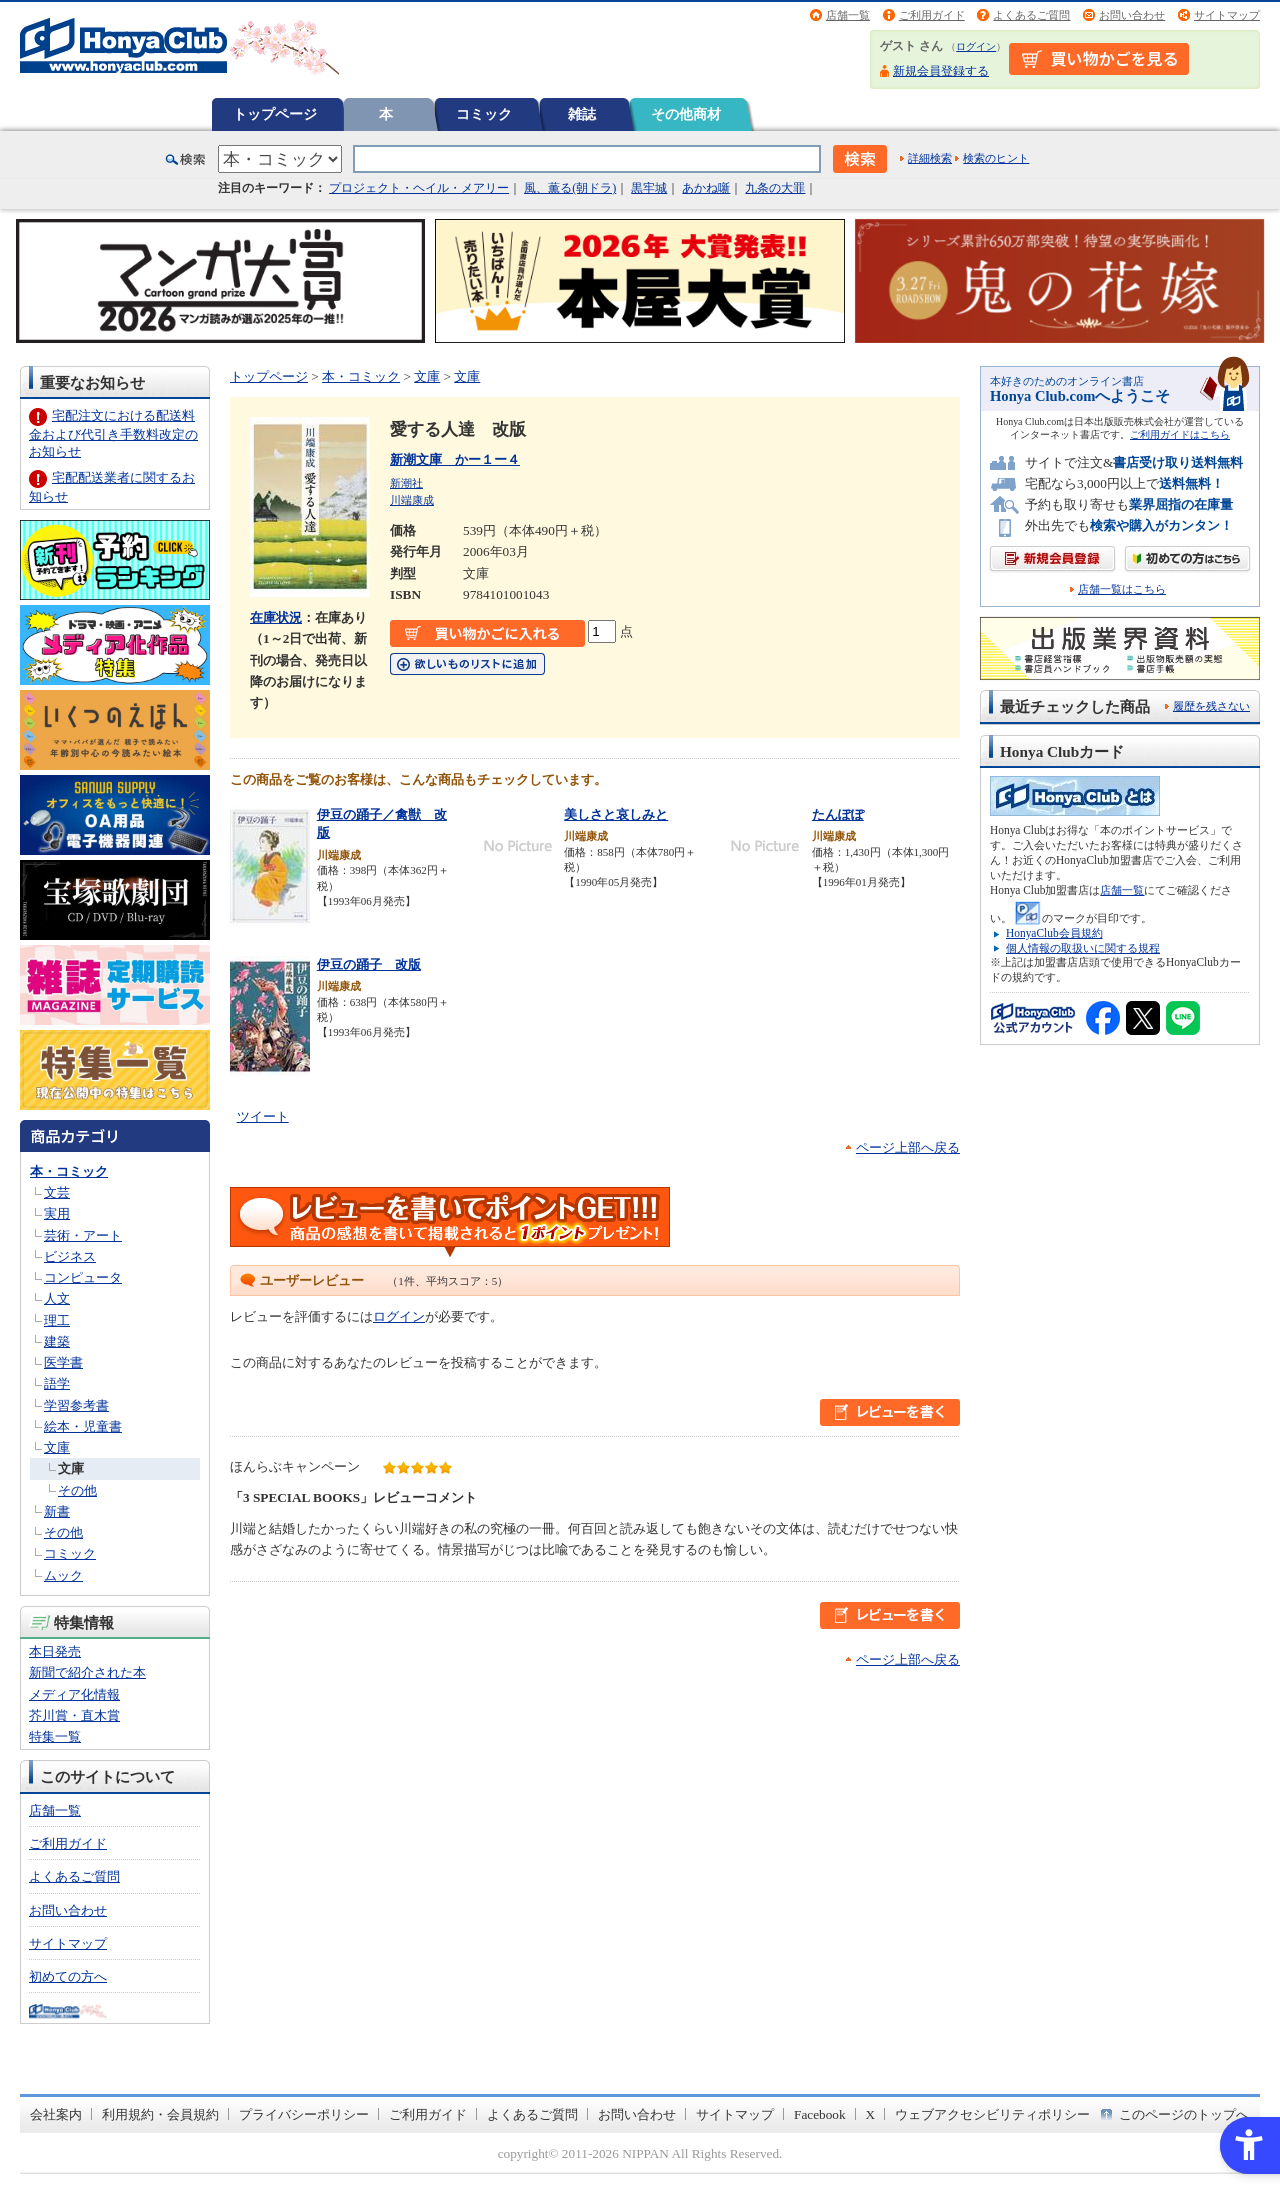  I want to click on 実用, so click(57, 1213).